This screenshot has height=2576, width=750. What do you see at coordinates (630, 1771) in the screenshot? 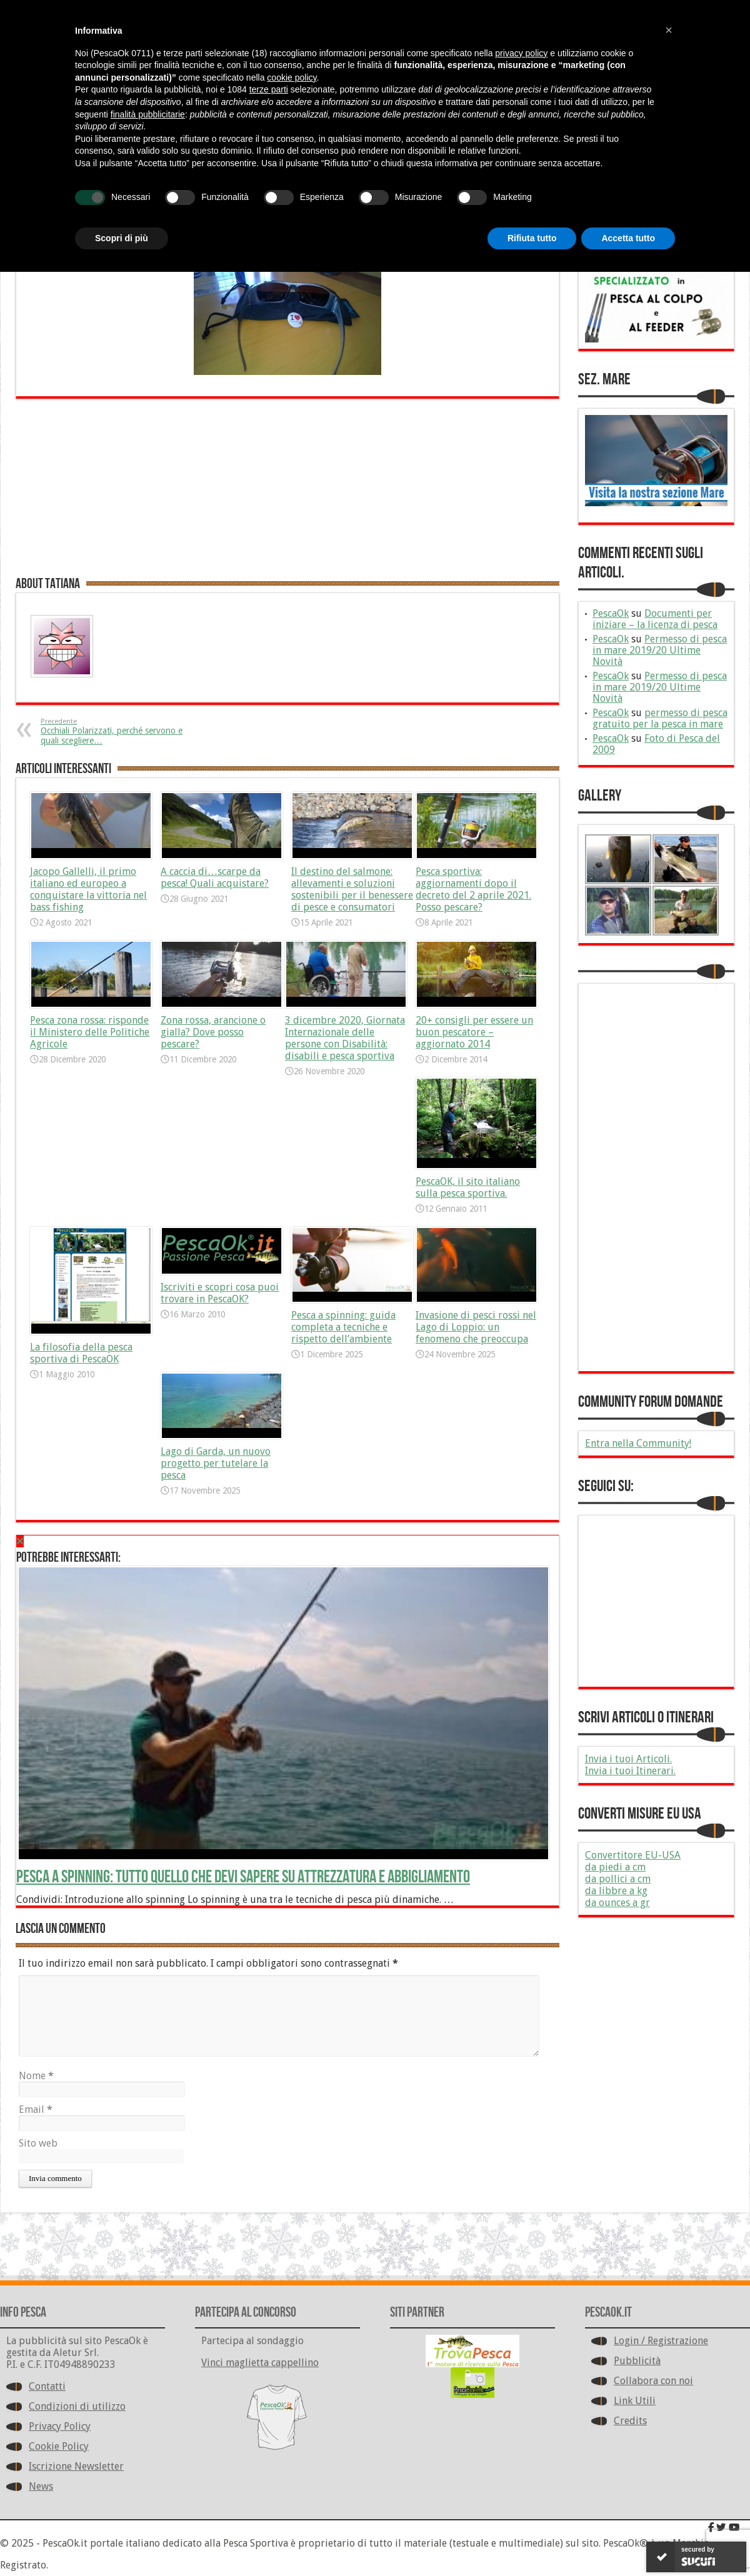
I see `Invia i tuoi Itinerari.` at bounding box center [630, 1771].